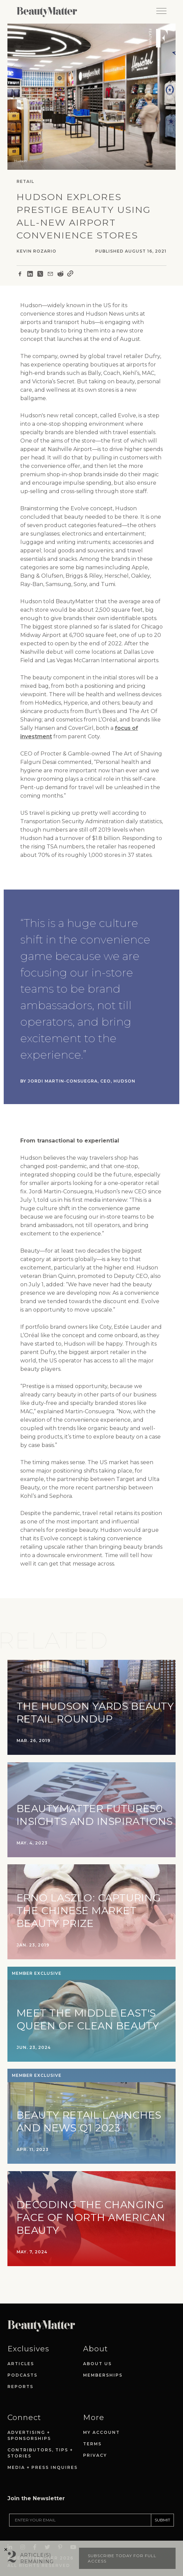 The height and width of the screenshot is (2576, 183). I want to click on About Us, so click(97, 2363).